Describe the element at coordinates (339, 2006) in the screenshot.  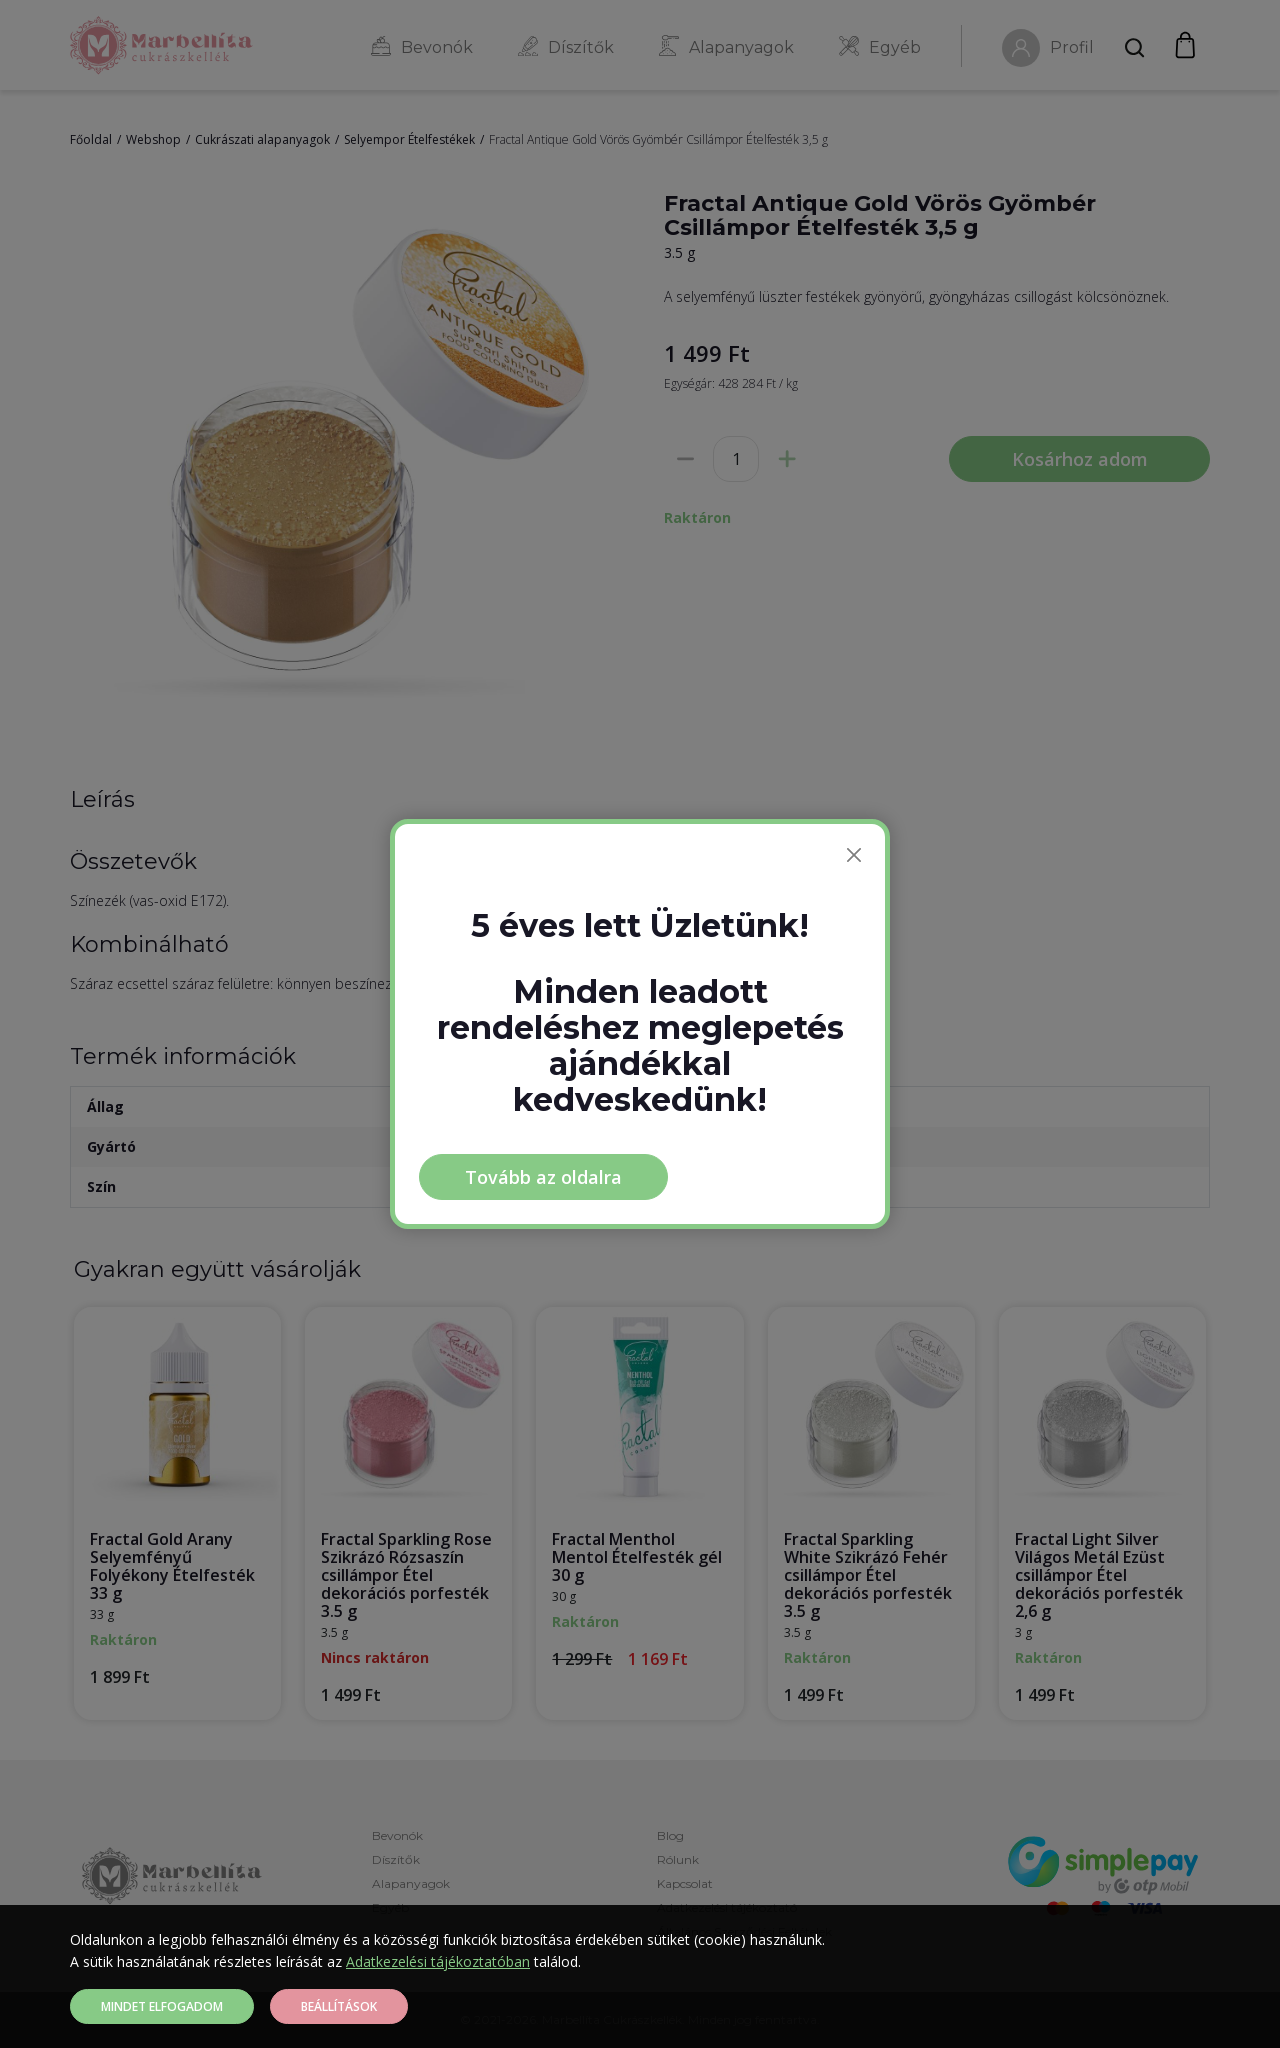
I see `Beállítások` at that location.